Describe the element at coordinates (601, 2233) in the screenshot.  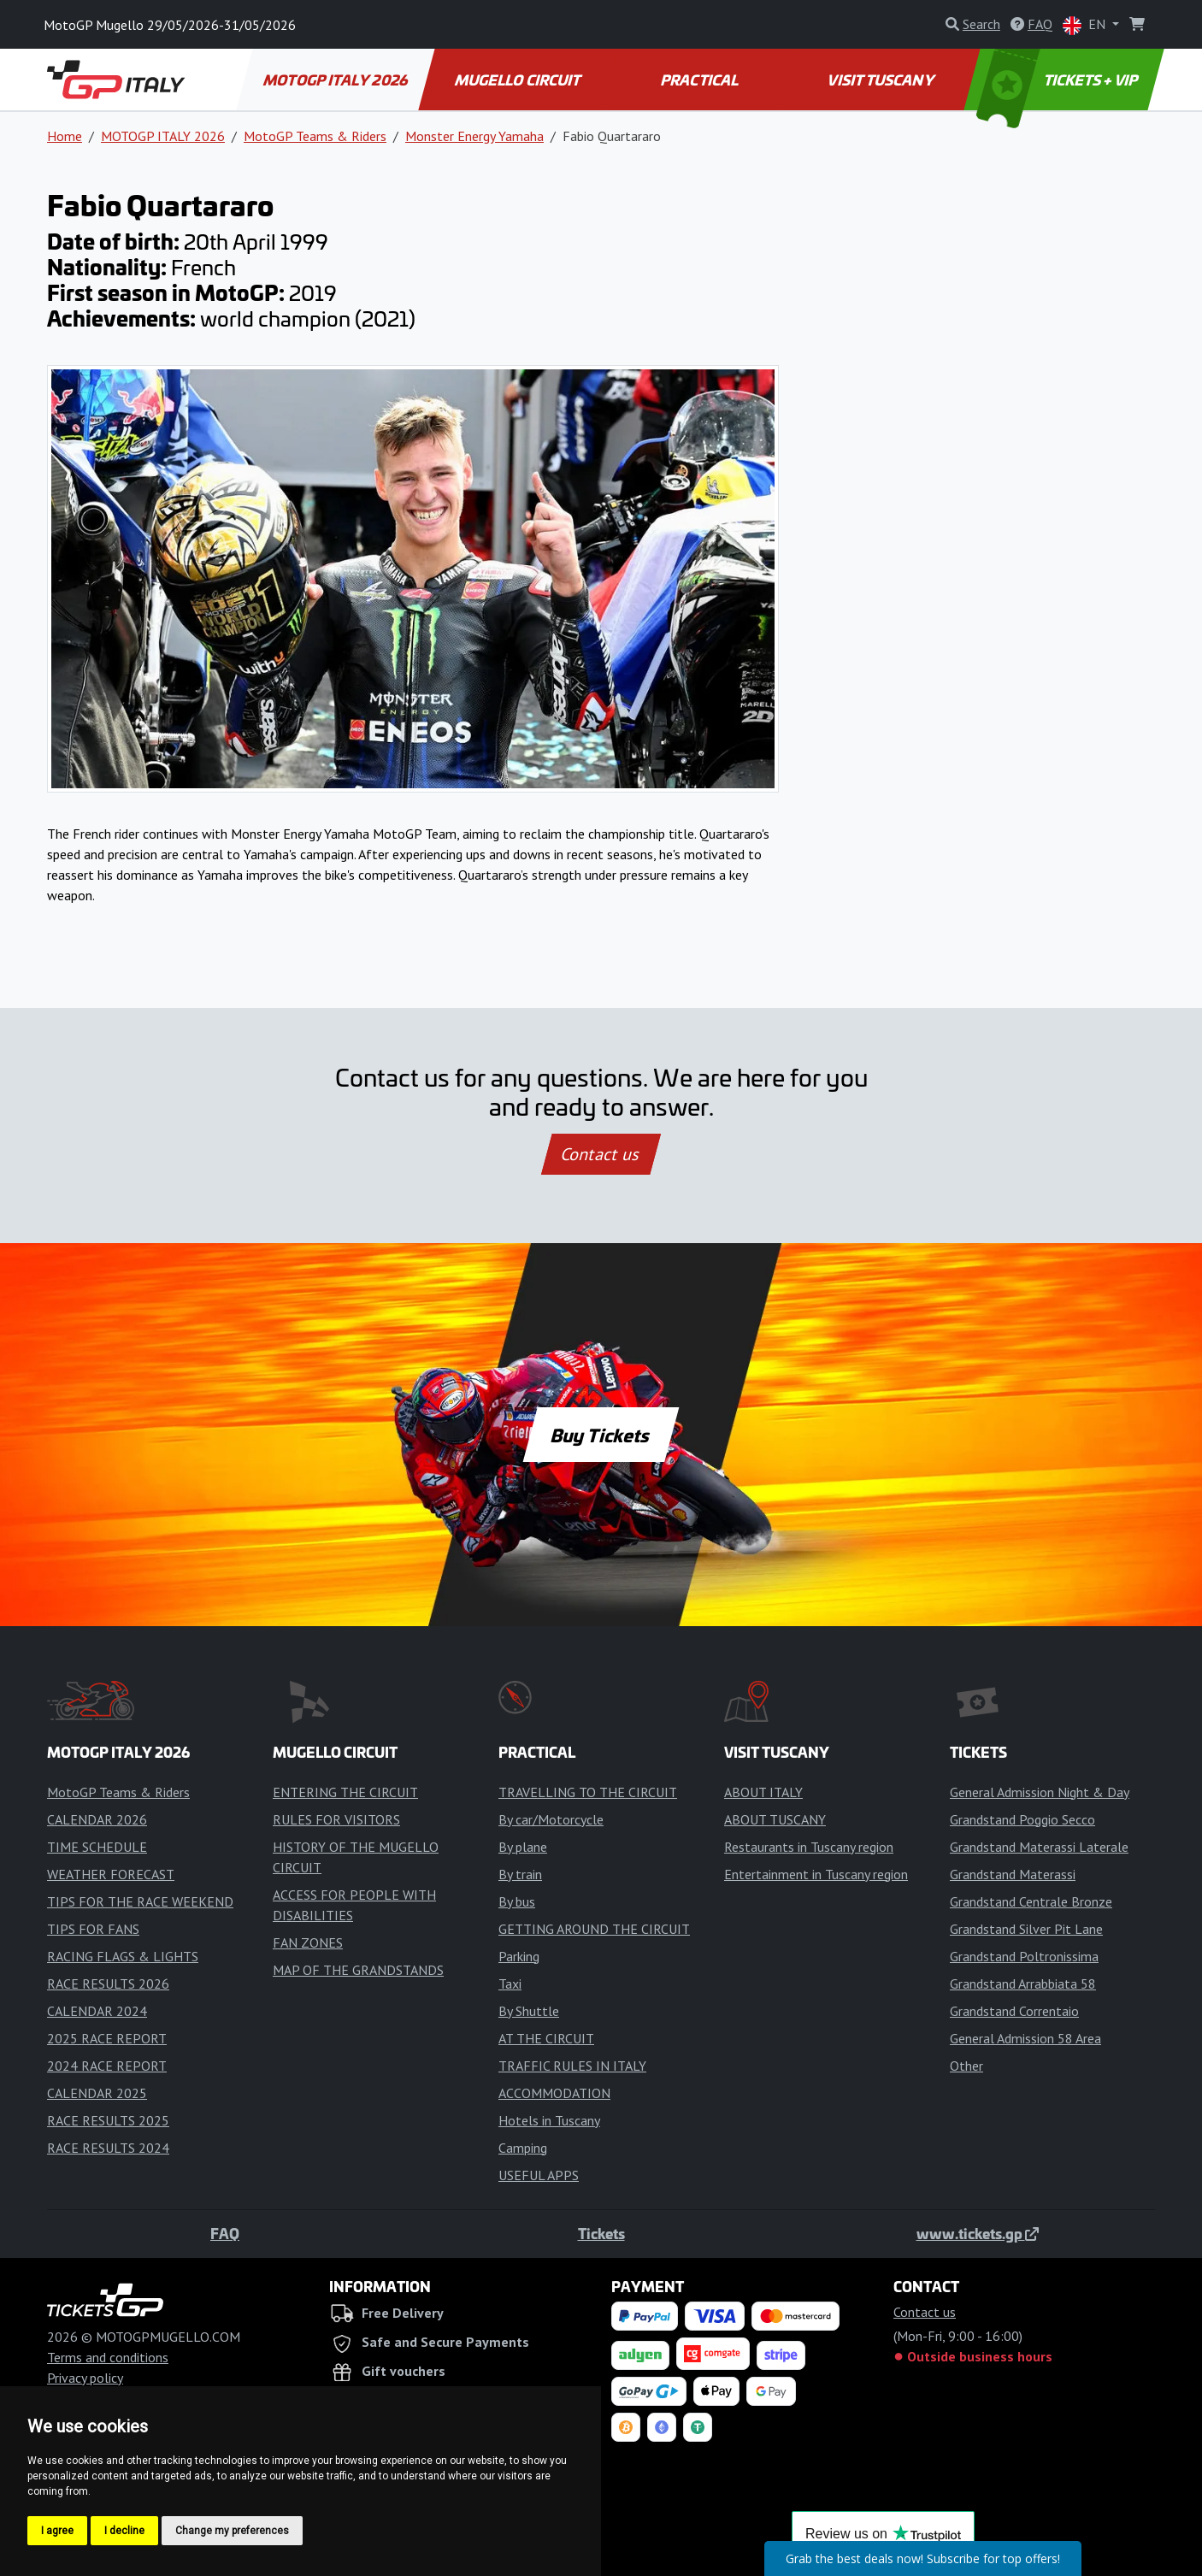
I see `Tickets` at that location.